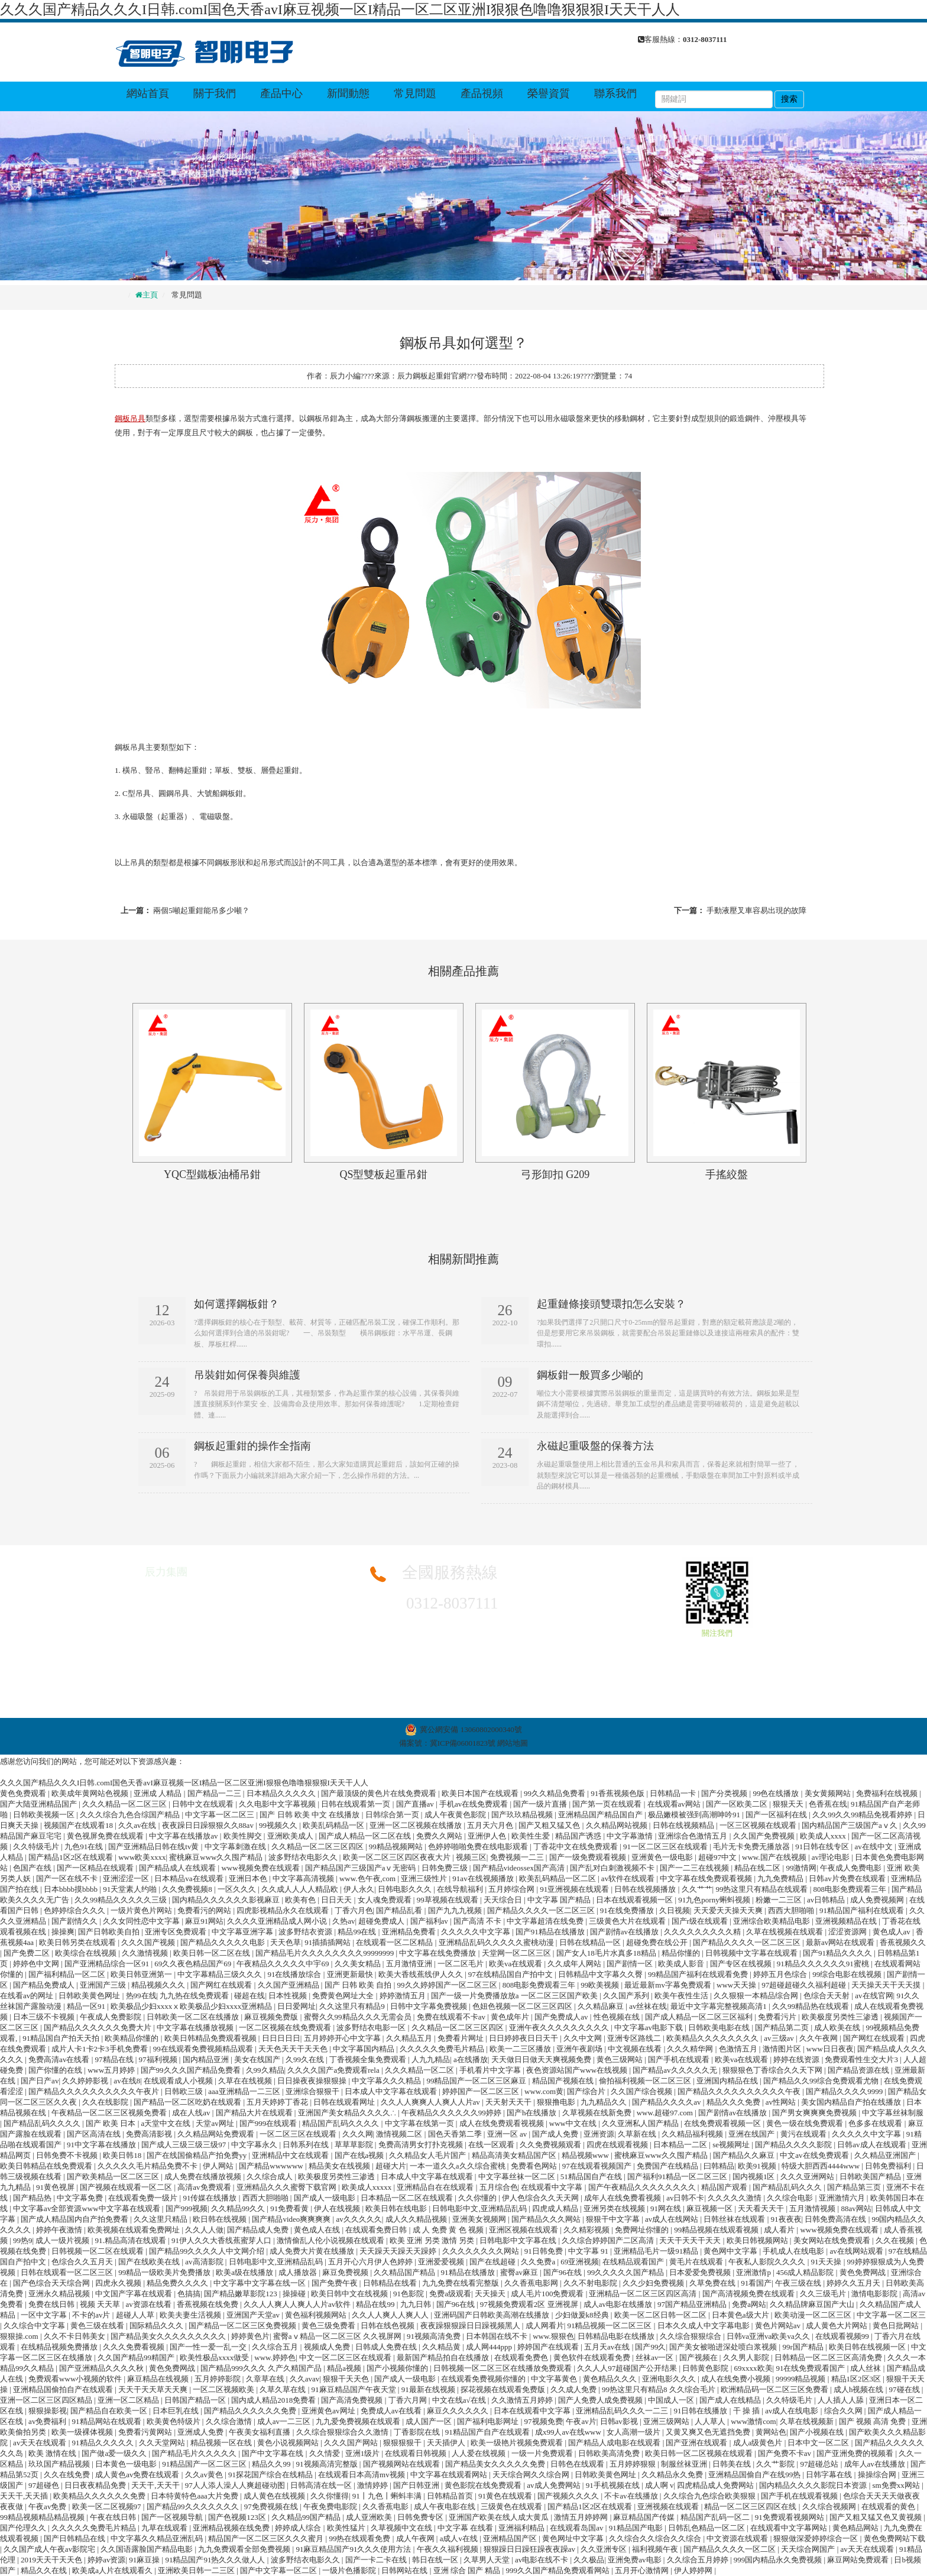 The width and height of the screenshot is (927, 2576). What do you see at coordinates (303, 1857) in the screenshot?
I see `波多野结衣电影久久` at bounding box center [303, 1857].